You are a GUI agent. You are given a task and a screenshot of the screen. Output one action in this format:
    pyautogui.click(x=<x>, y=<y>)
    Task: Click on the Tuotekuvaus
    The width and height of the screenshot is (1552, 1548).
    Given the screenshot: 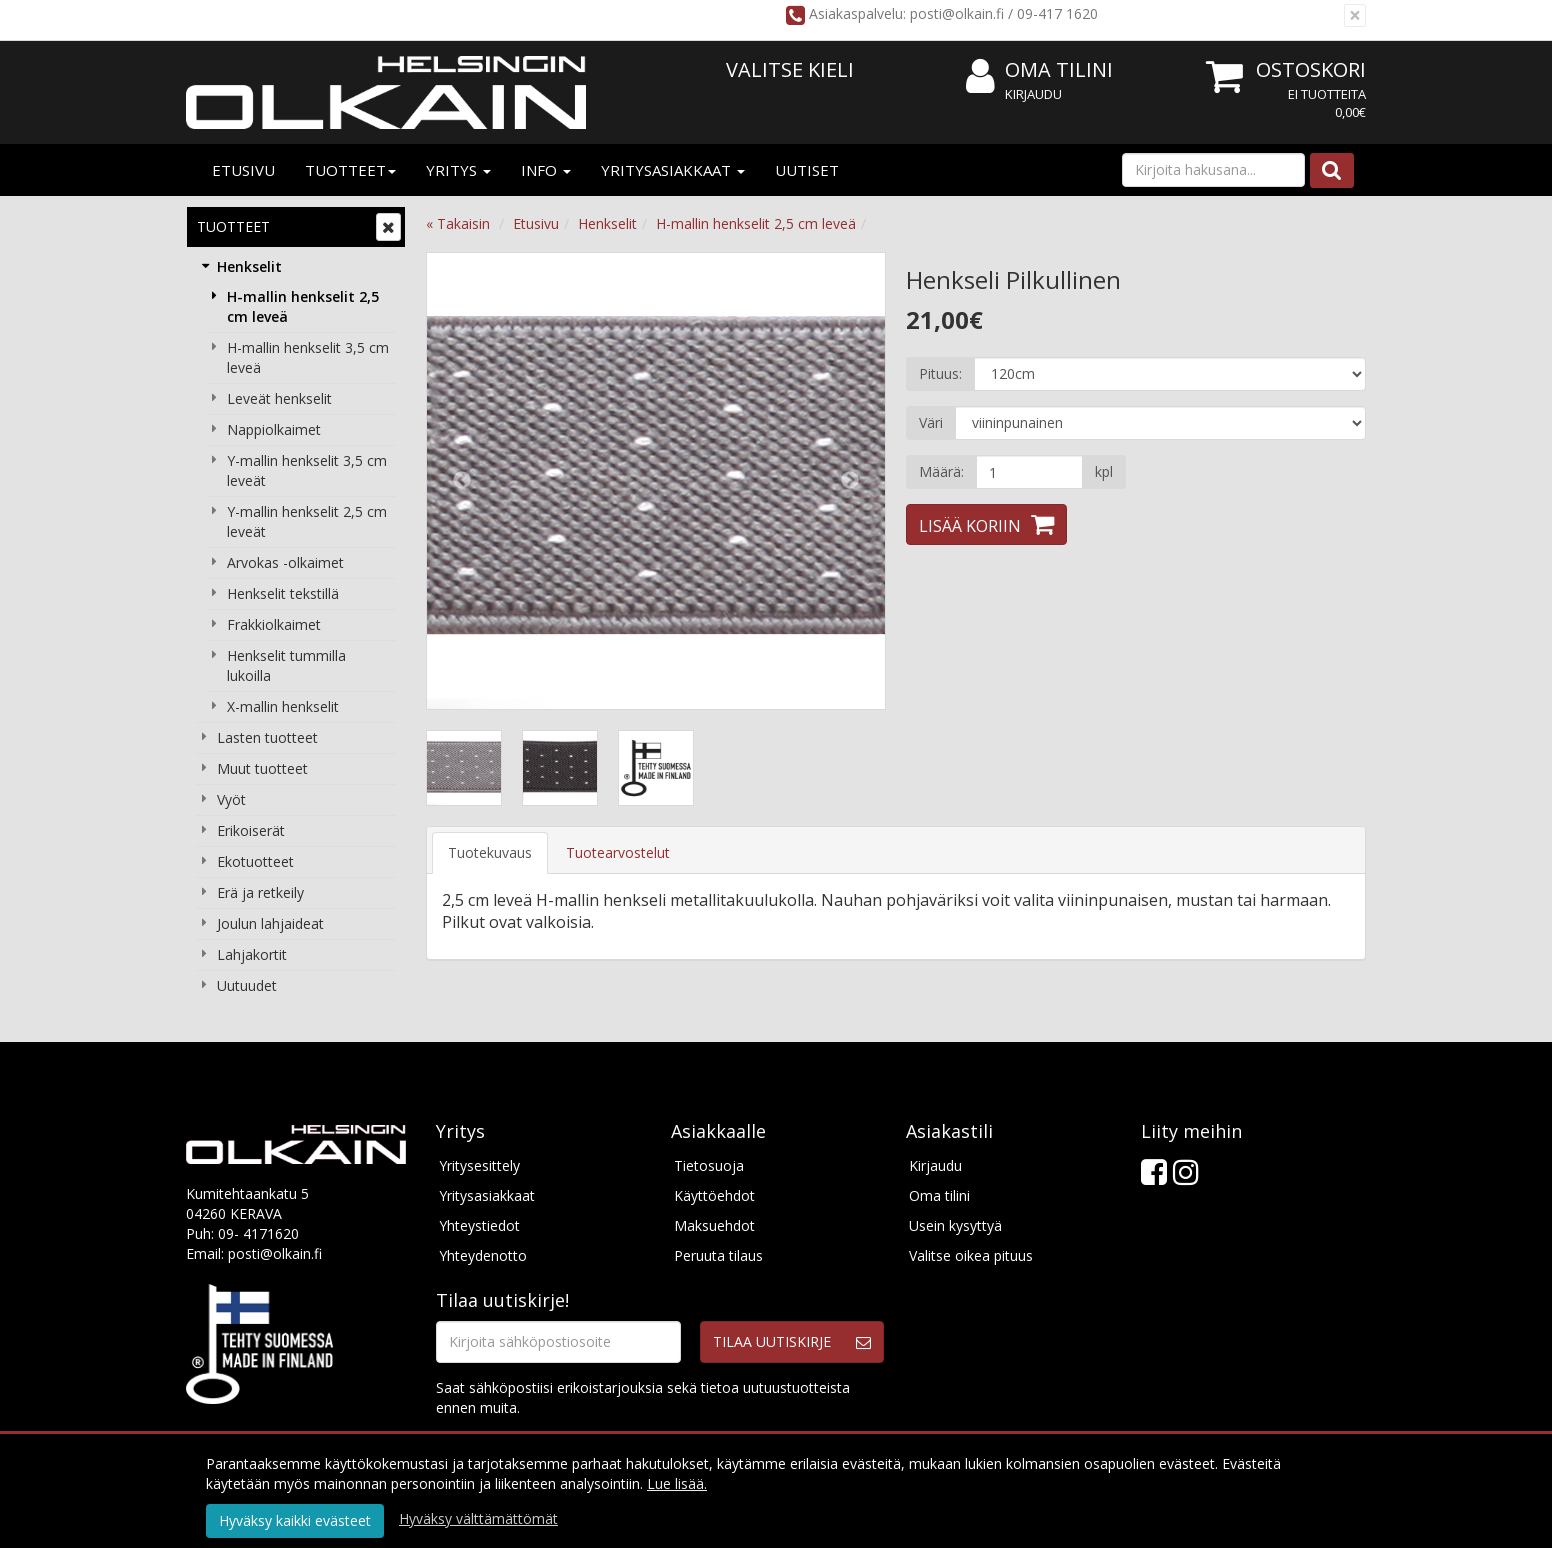 What is the action you would take?
    pyautogui.click(x=490, y=852)
    